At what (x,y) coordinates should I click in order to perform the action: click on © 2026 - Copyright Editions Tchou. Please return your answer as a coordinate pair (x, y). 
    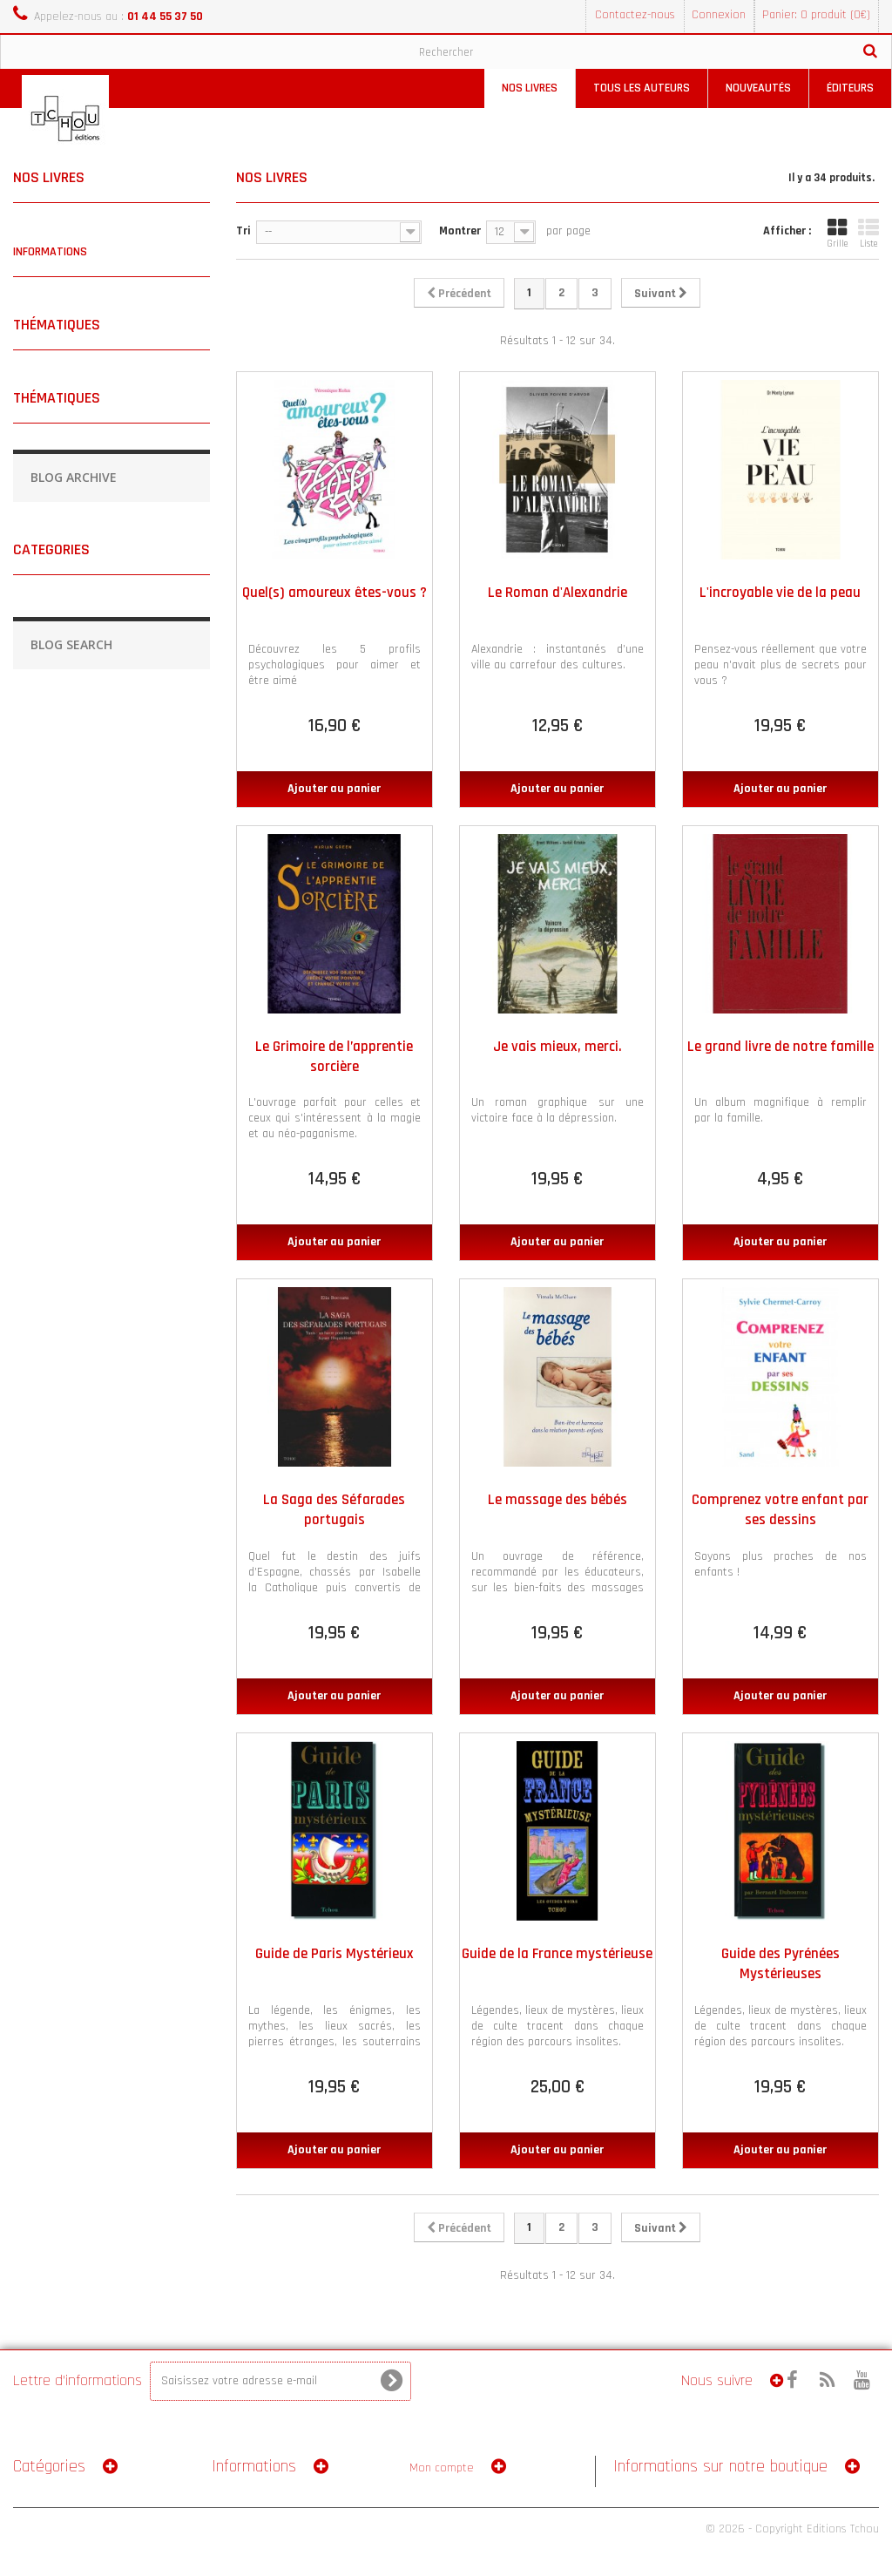
    Looking at the image, I should click on (792, 2529).